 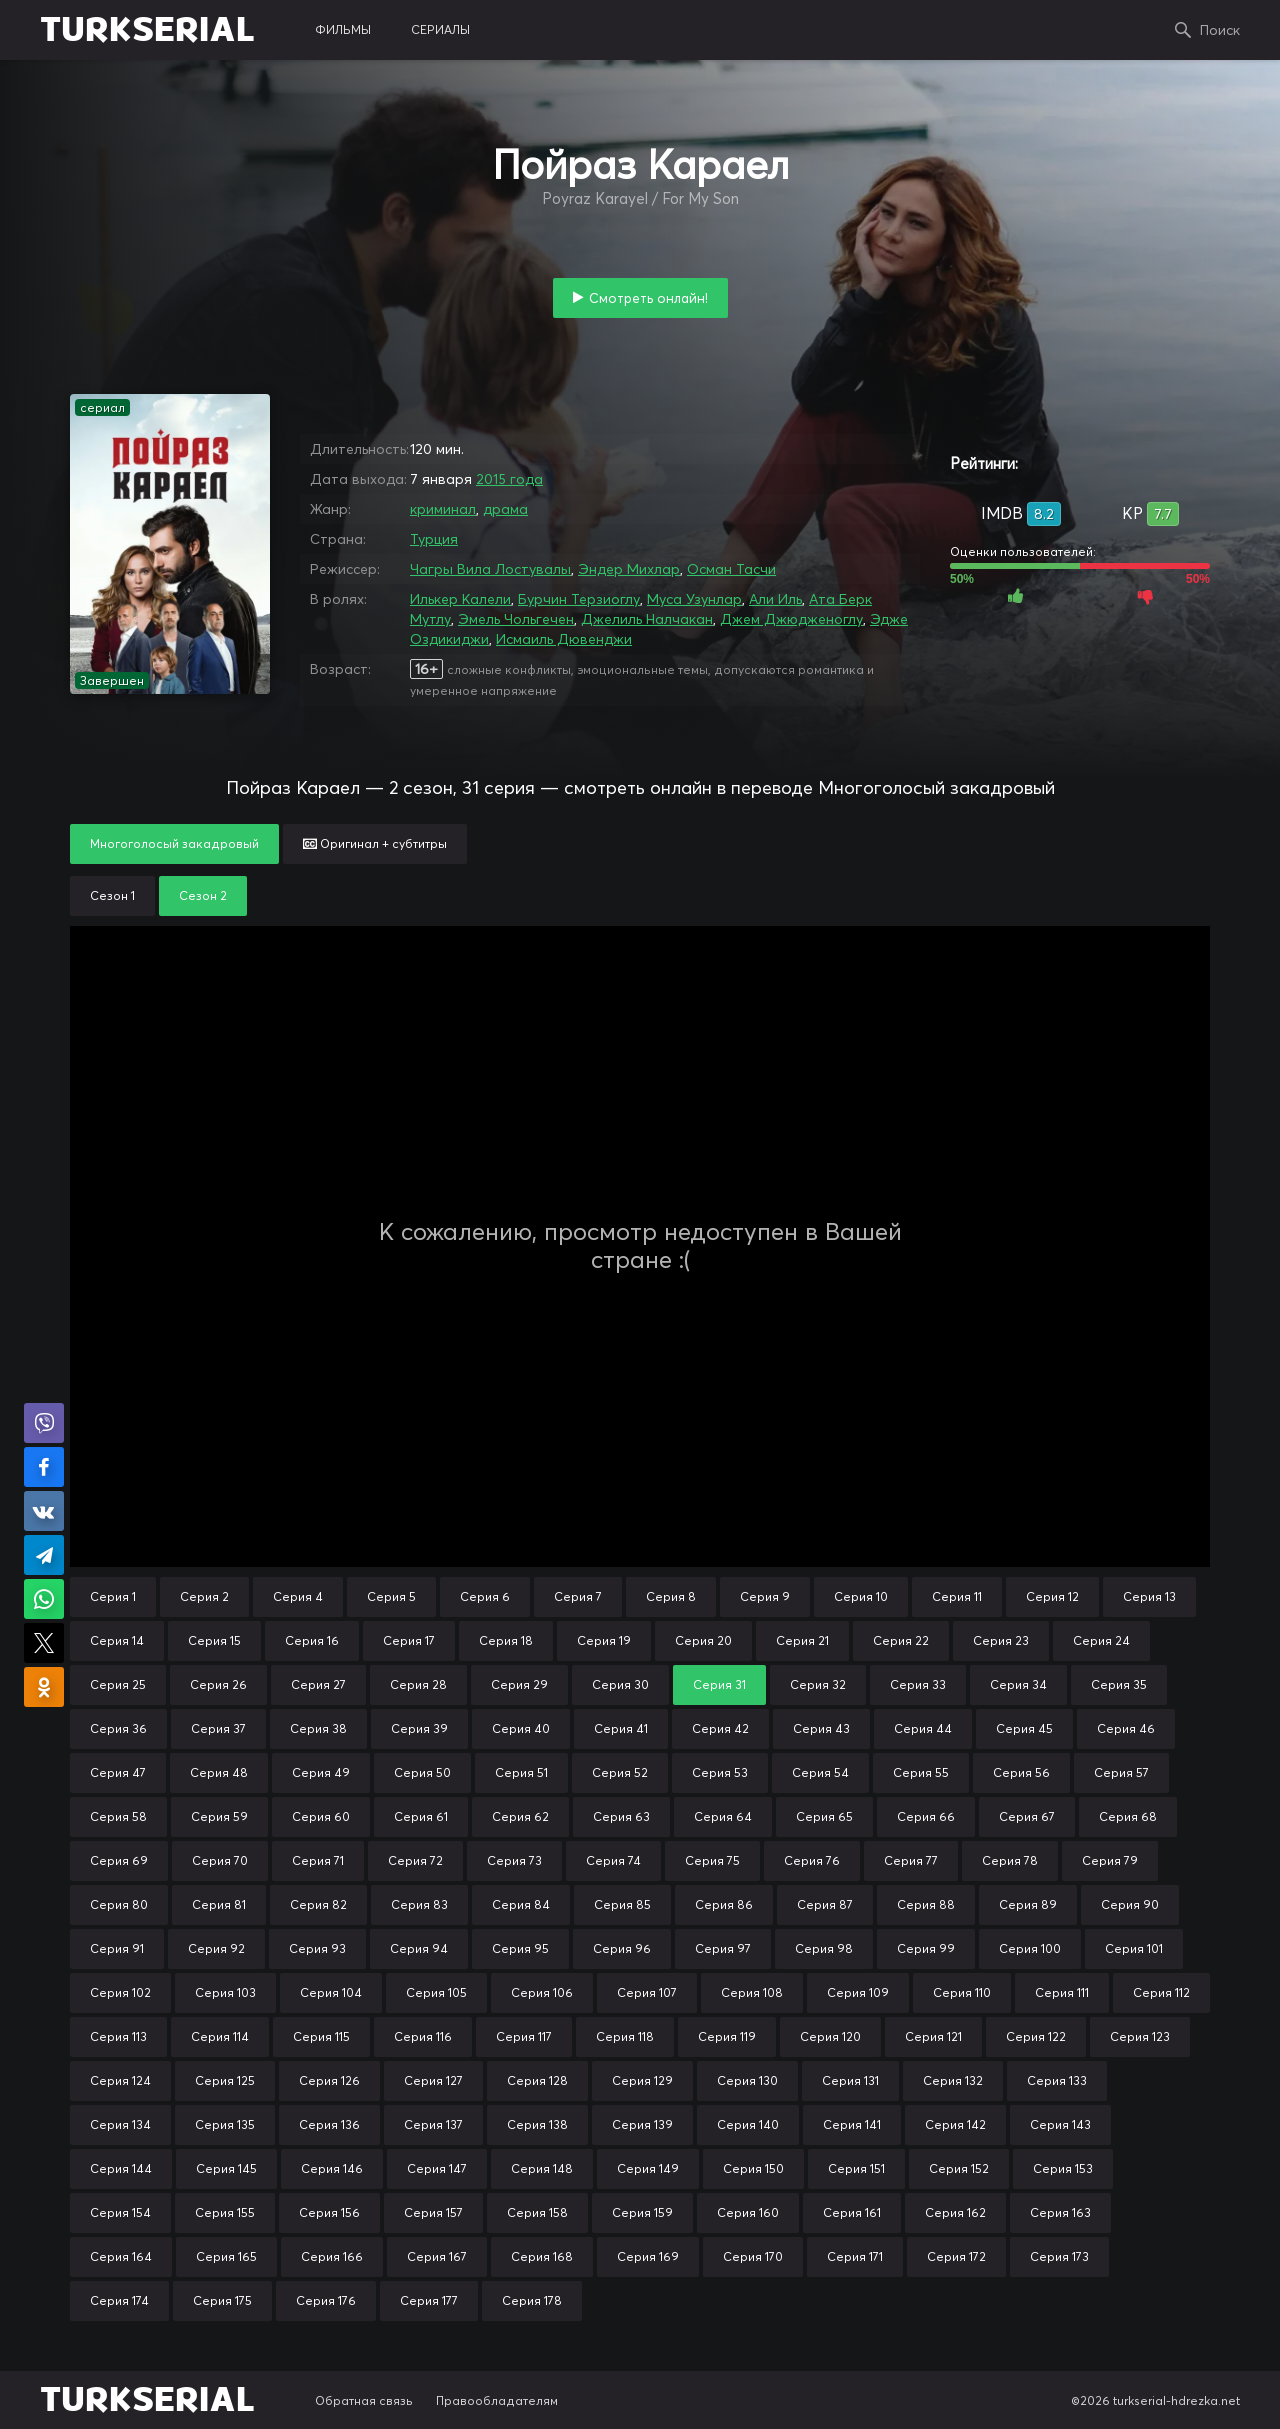 I want to click on Серия 118, so click(x=625, y=2036).